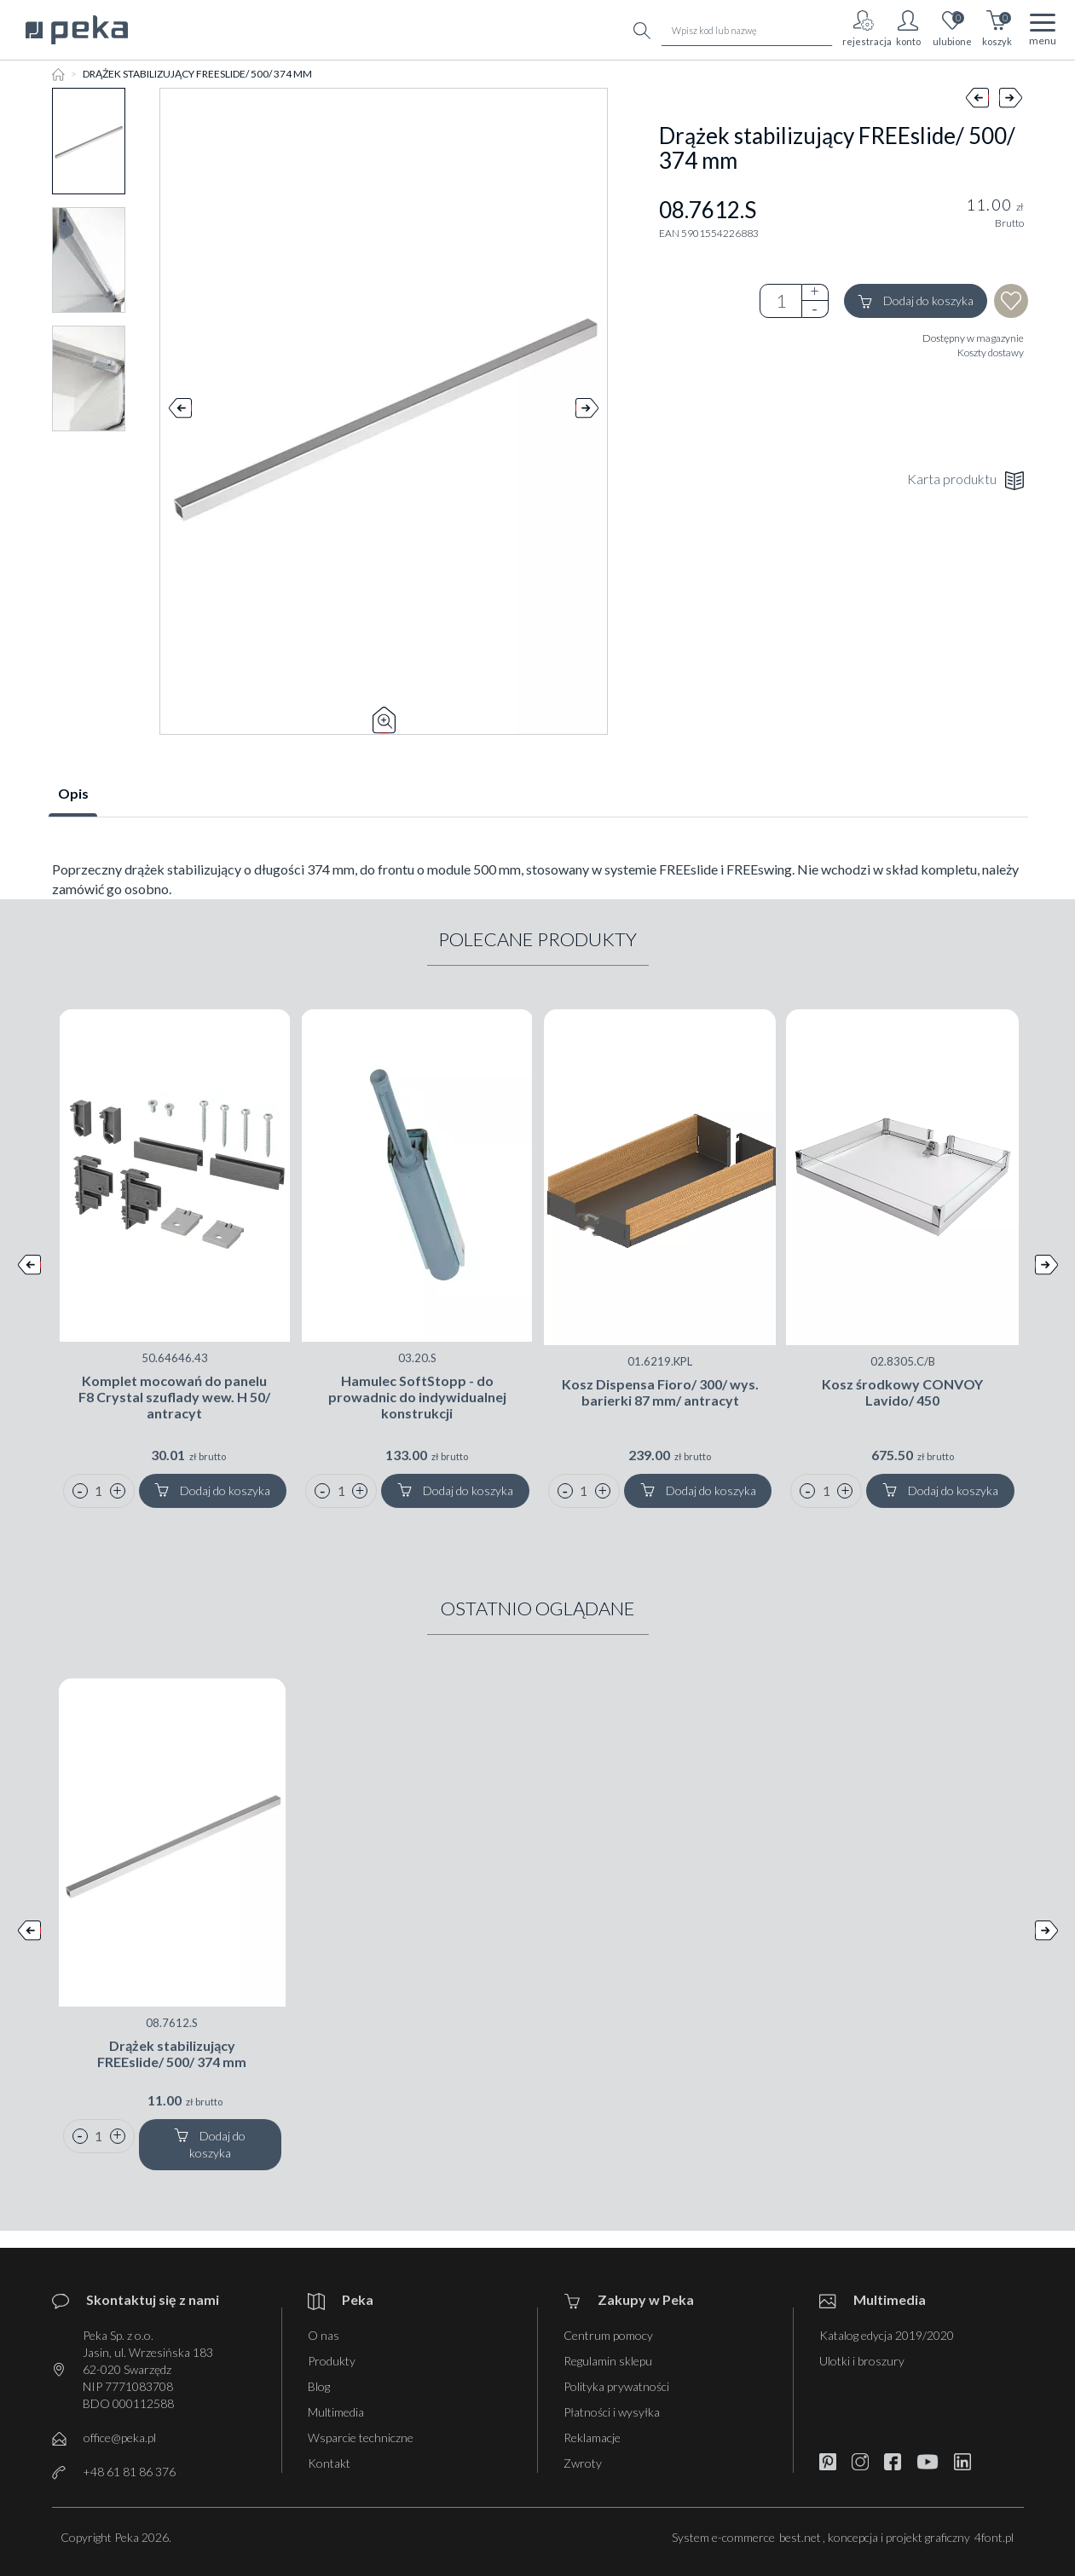  Describe the element at coordinates (886, 2335) in the screenshot. I see `Katalog edycja 2019/2020` at that location.